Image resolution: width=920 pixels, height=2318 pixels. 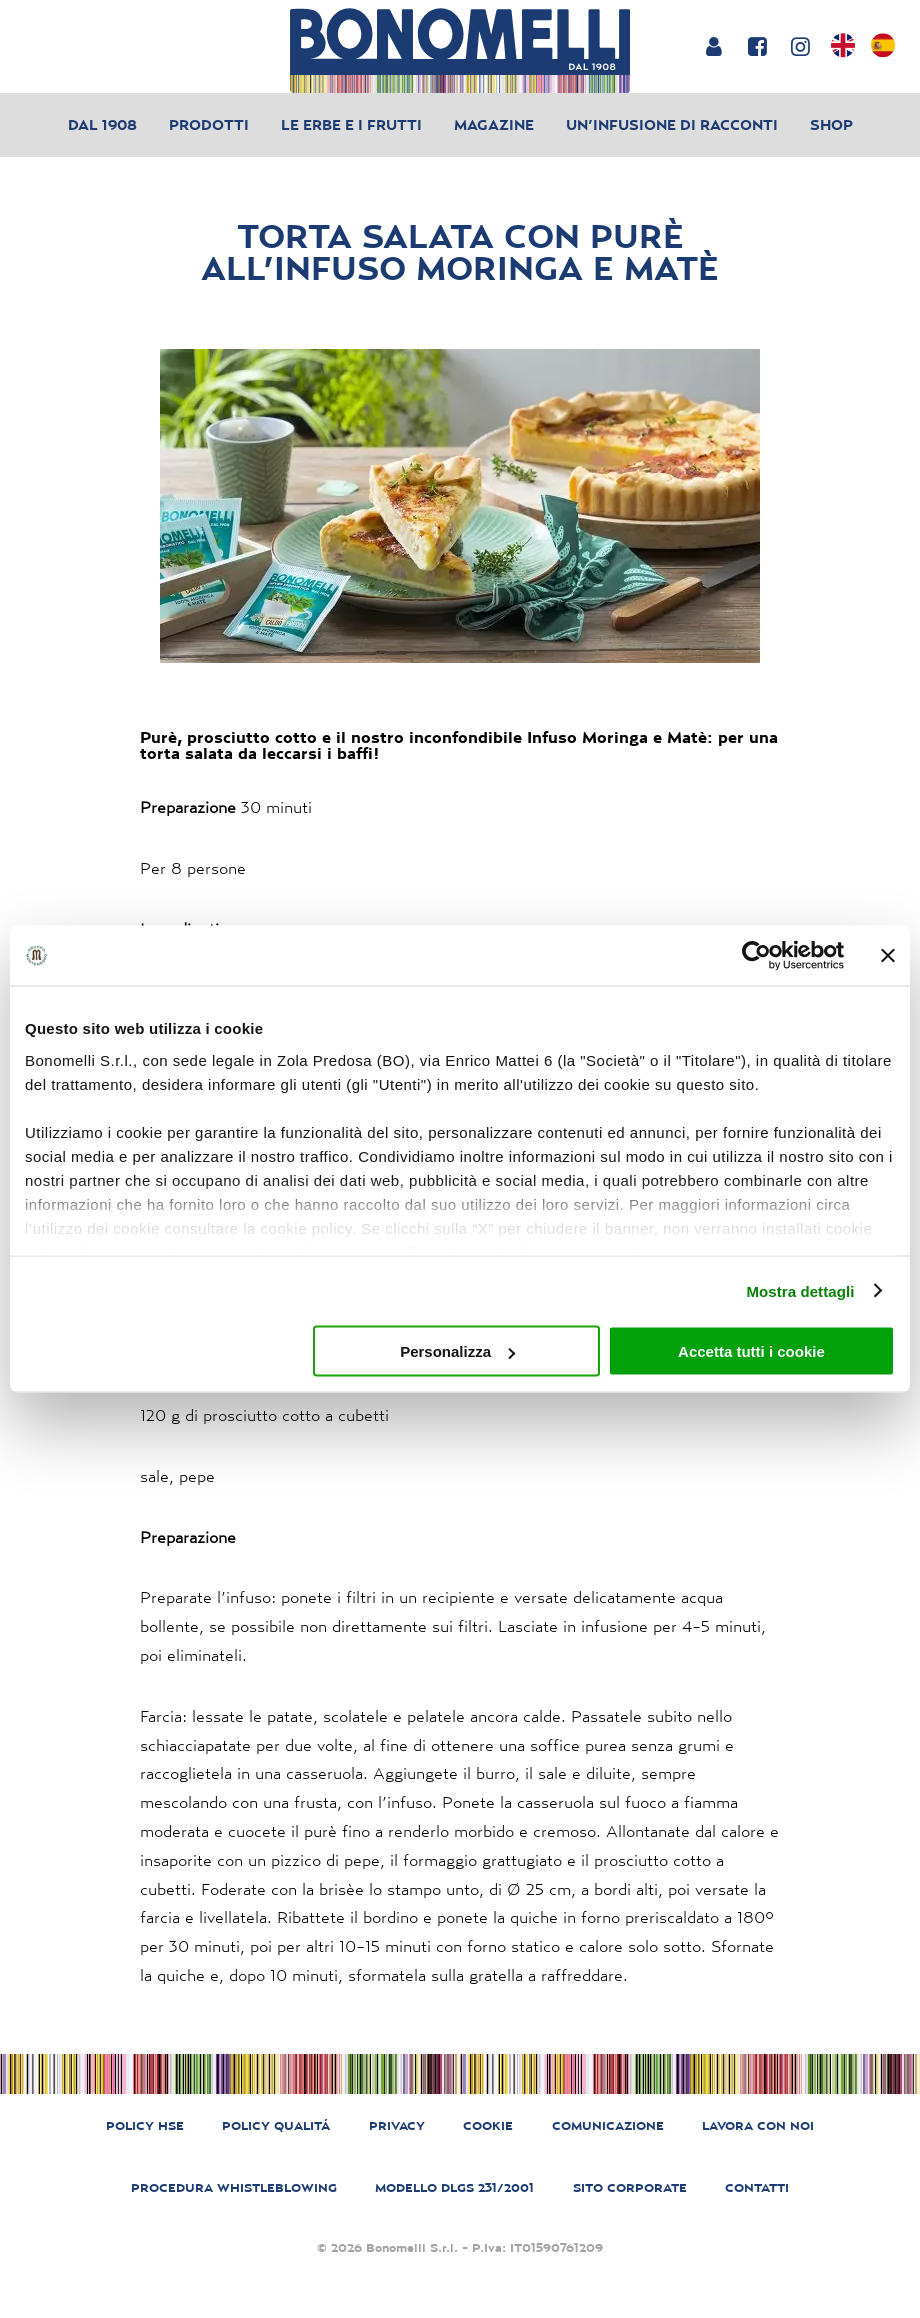 I want to click on SITO CORPORATE, so click(x=630, y=2187).